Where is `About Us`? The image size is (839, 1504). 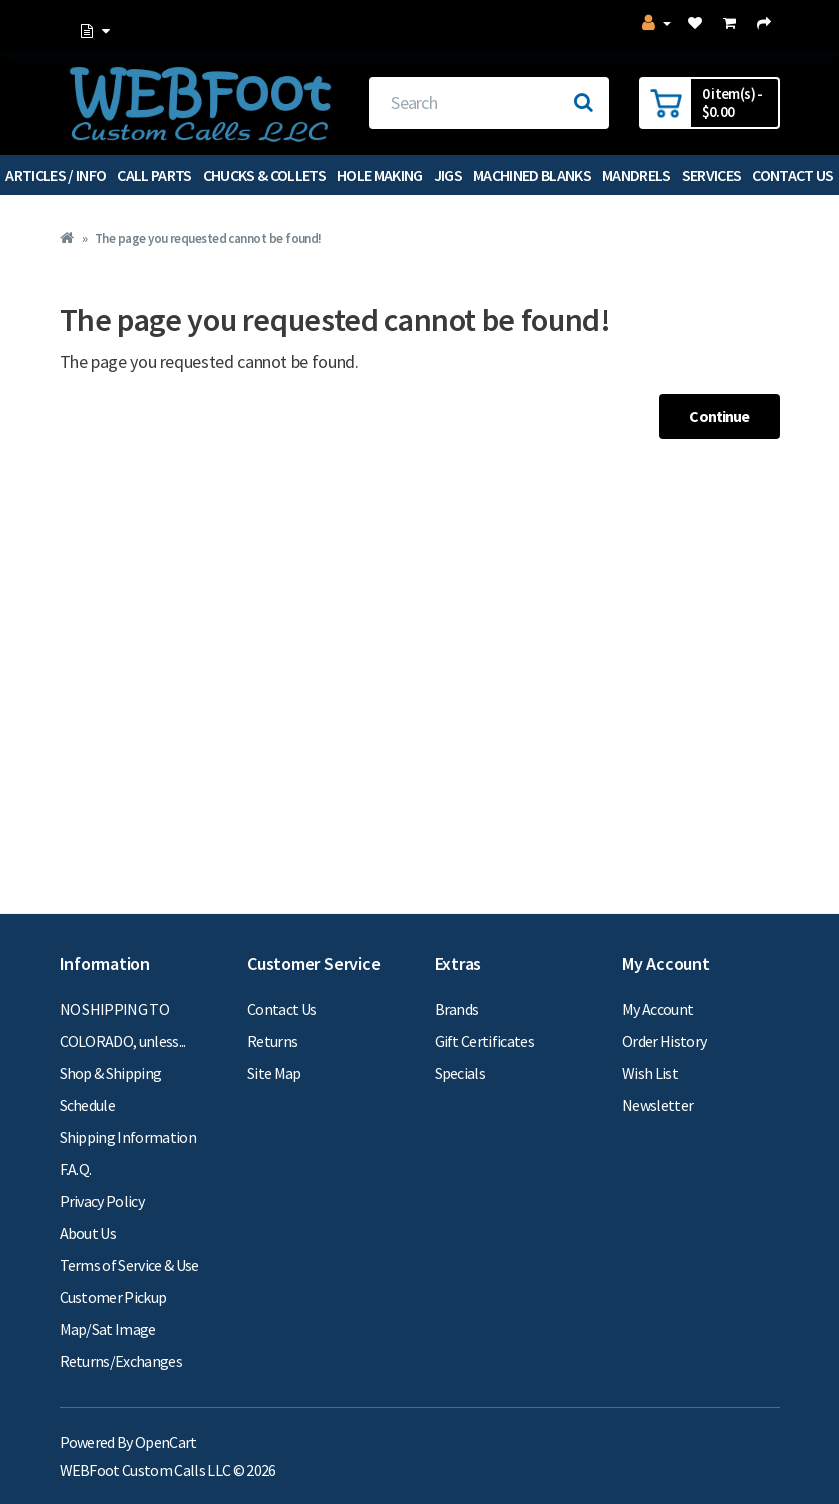 About Us is located at coordinates (88, 1233).